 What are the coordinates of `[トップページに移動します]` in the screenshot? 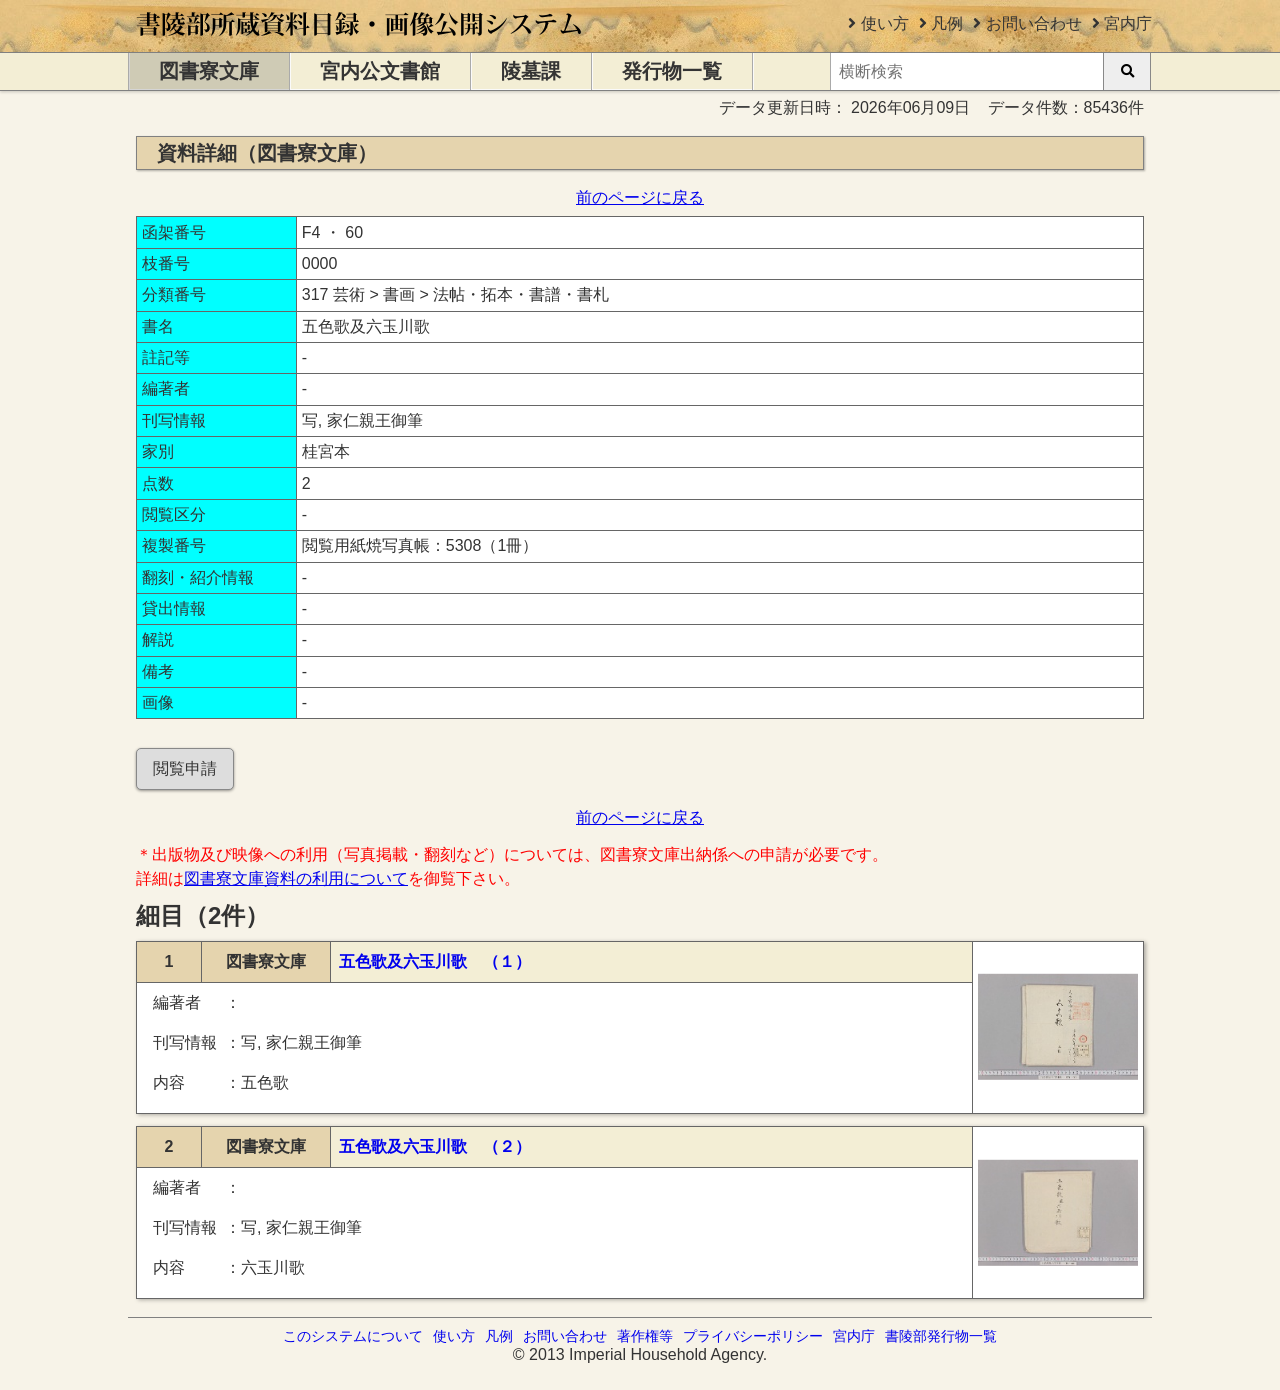 It's located at (360, 42).